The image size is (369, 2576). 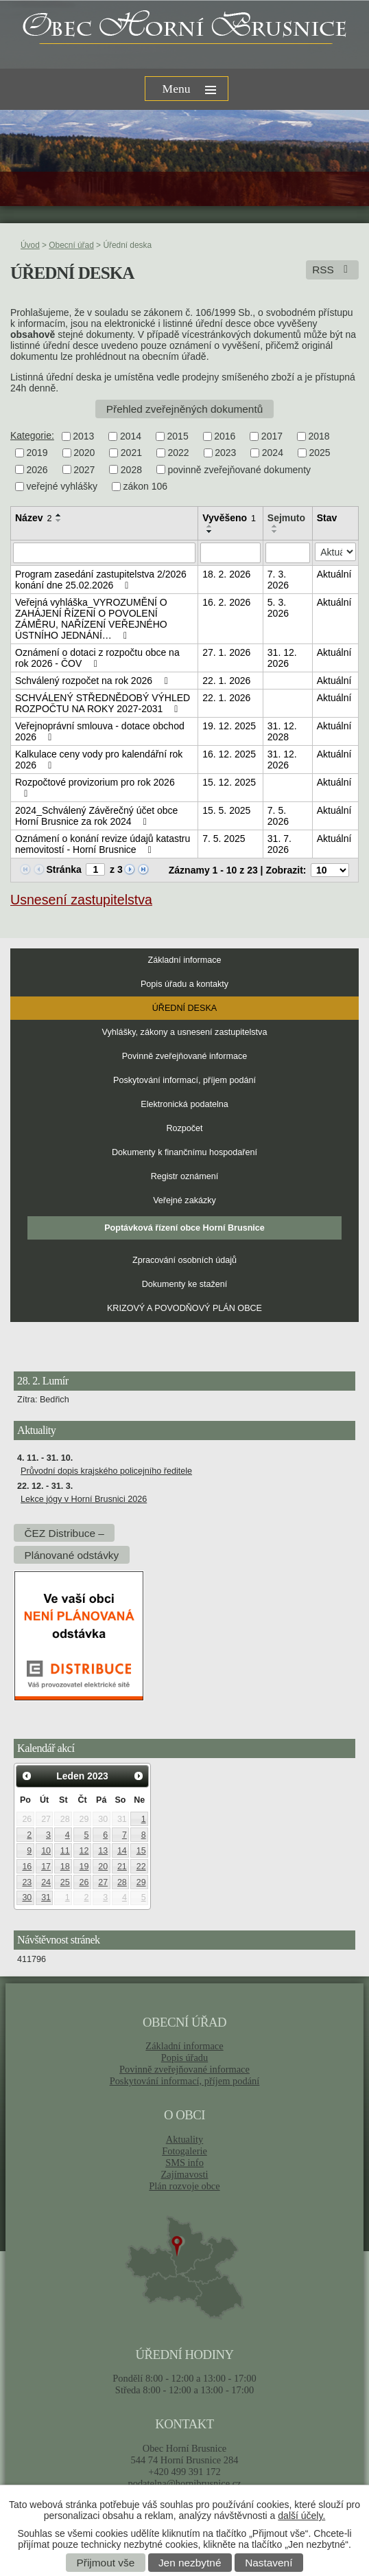 What do you see at coordinates (91, 619) in the screenshot?
I see `Veřejná vyhláška_VYROZUMĚNÍ O ZAHÁJENÍ ŘÍZENÍ O POVOLENÍ ZÁMĚRU, NAŘÍZENÍ VEŘEJNÉHO ÚSTNÍHO JEDNÁNÍ…` at bounding box center [91, 619].